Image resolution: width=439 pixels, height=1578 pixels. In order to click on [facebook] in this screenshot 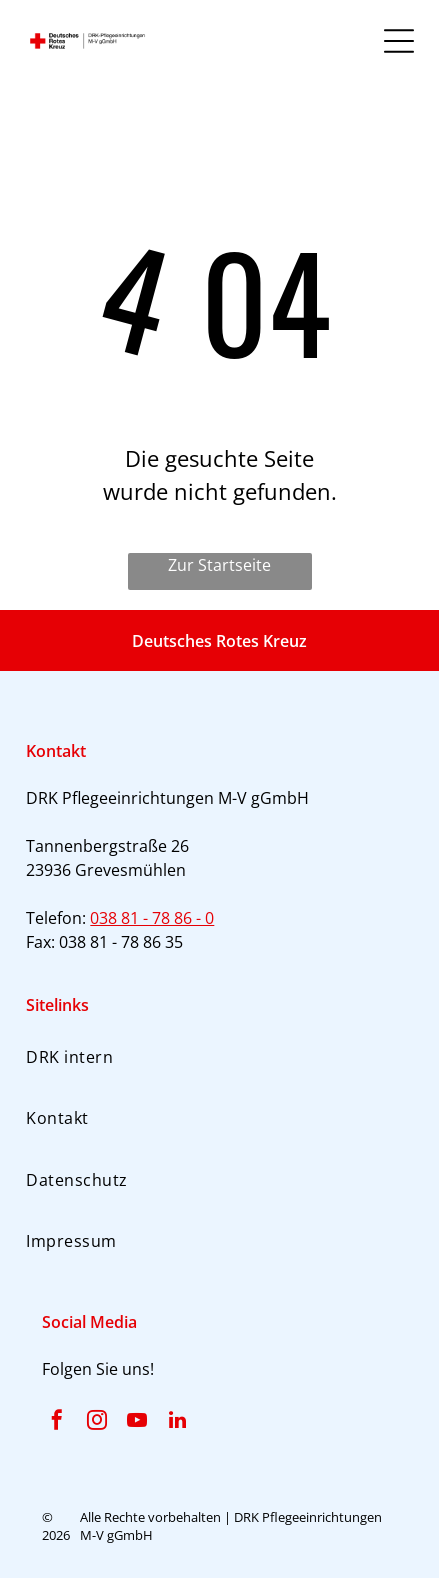, I will do `click(57, 1422)`.